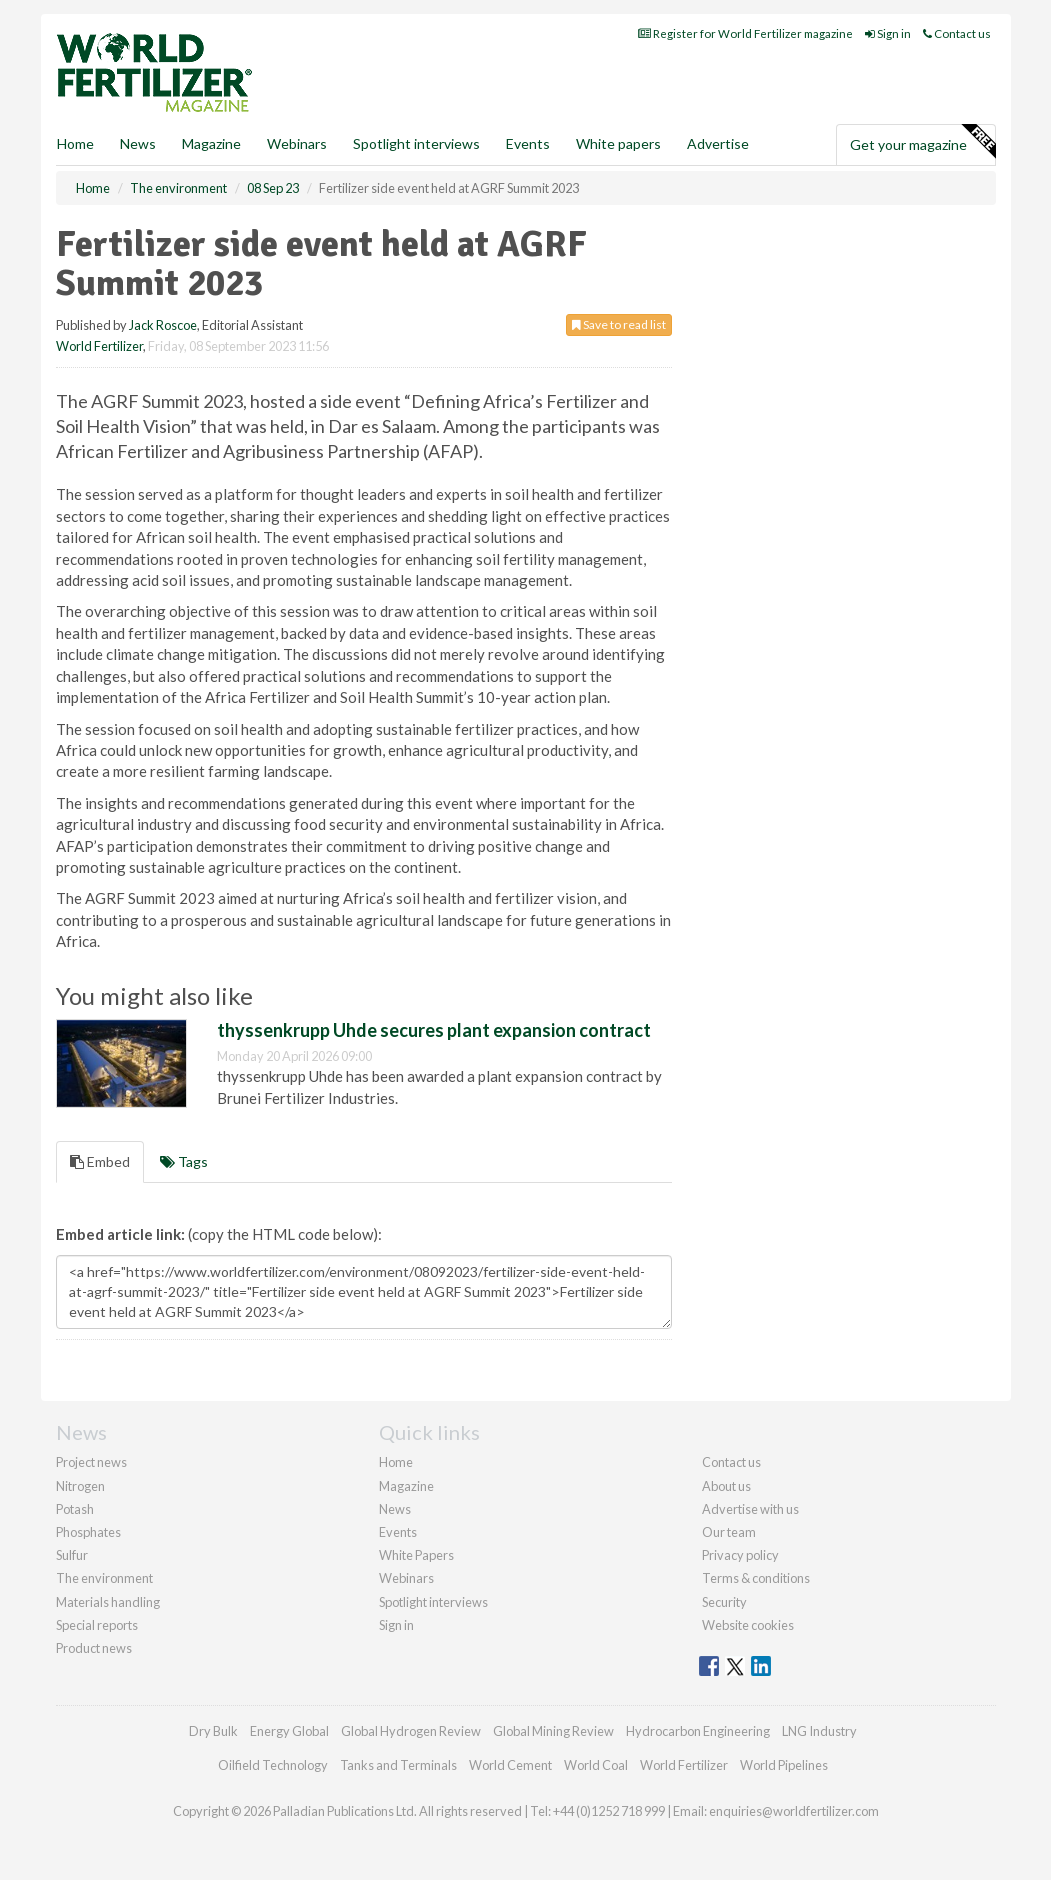  Describe the element at coordinates (510, 1765) in the screenshot. I see `World Cement` at that location.